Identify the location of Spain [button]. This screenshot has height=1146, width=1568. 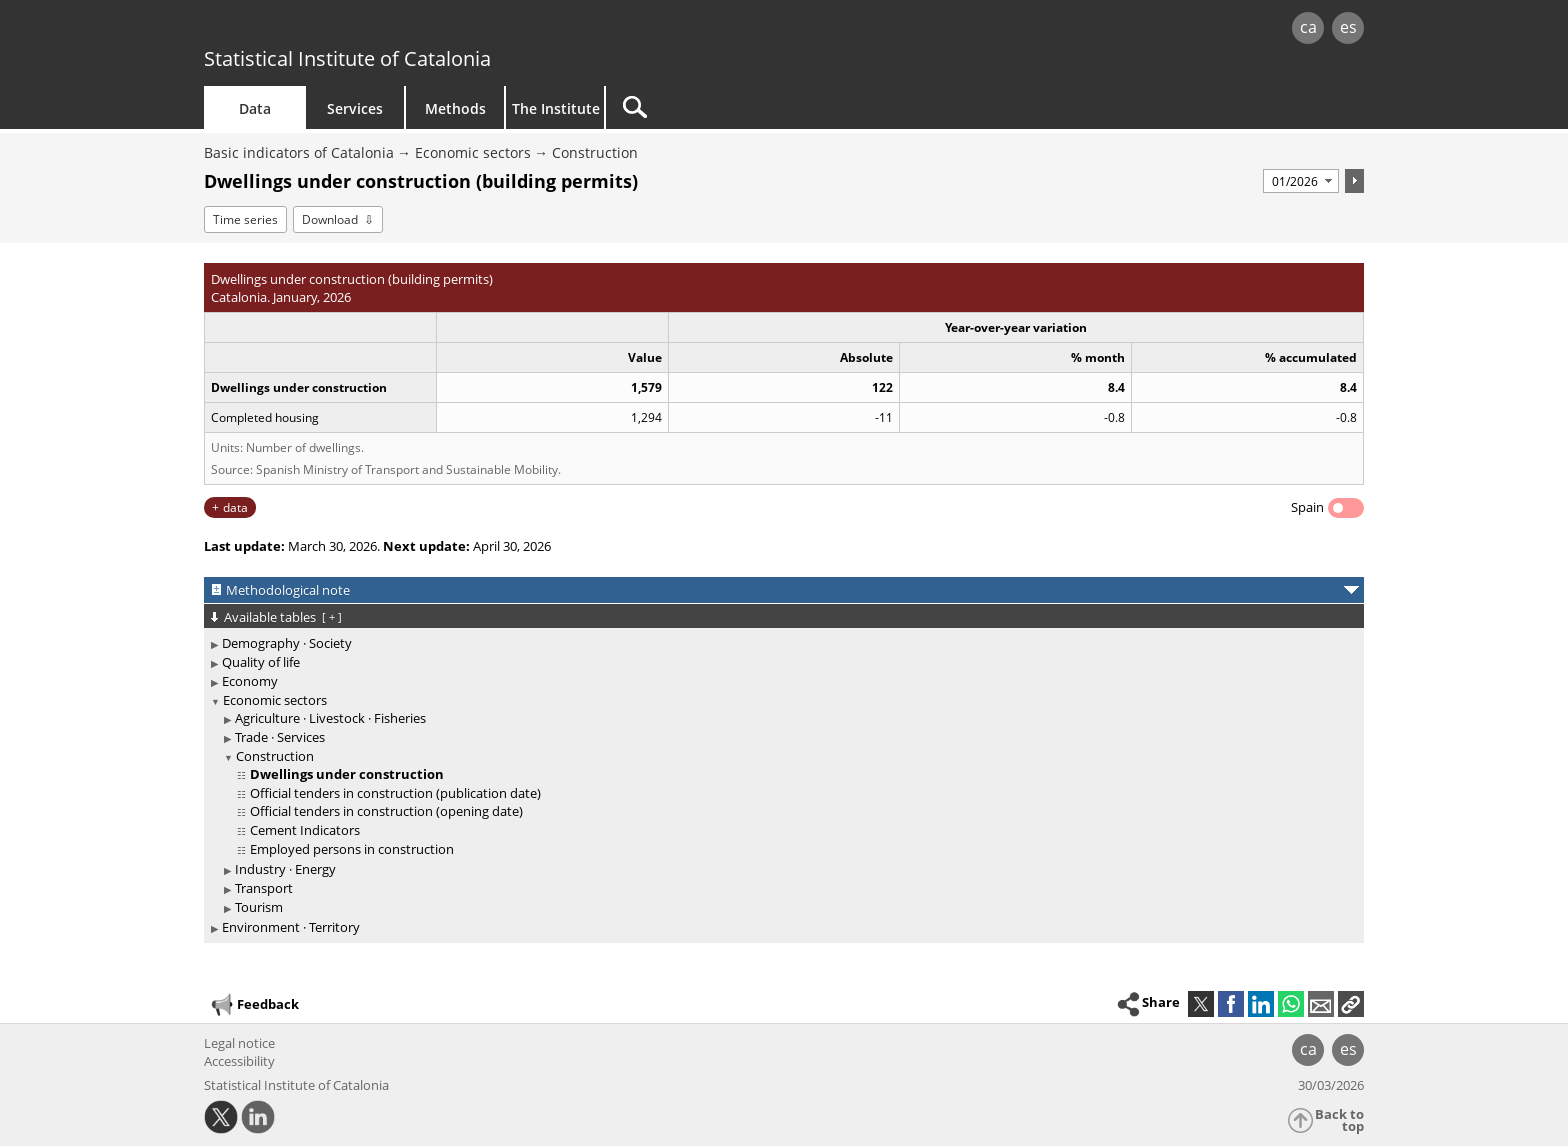
(1307, 507).